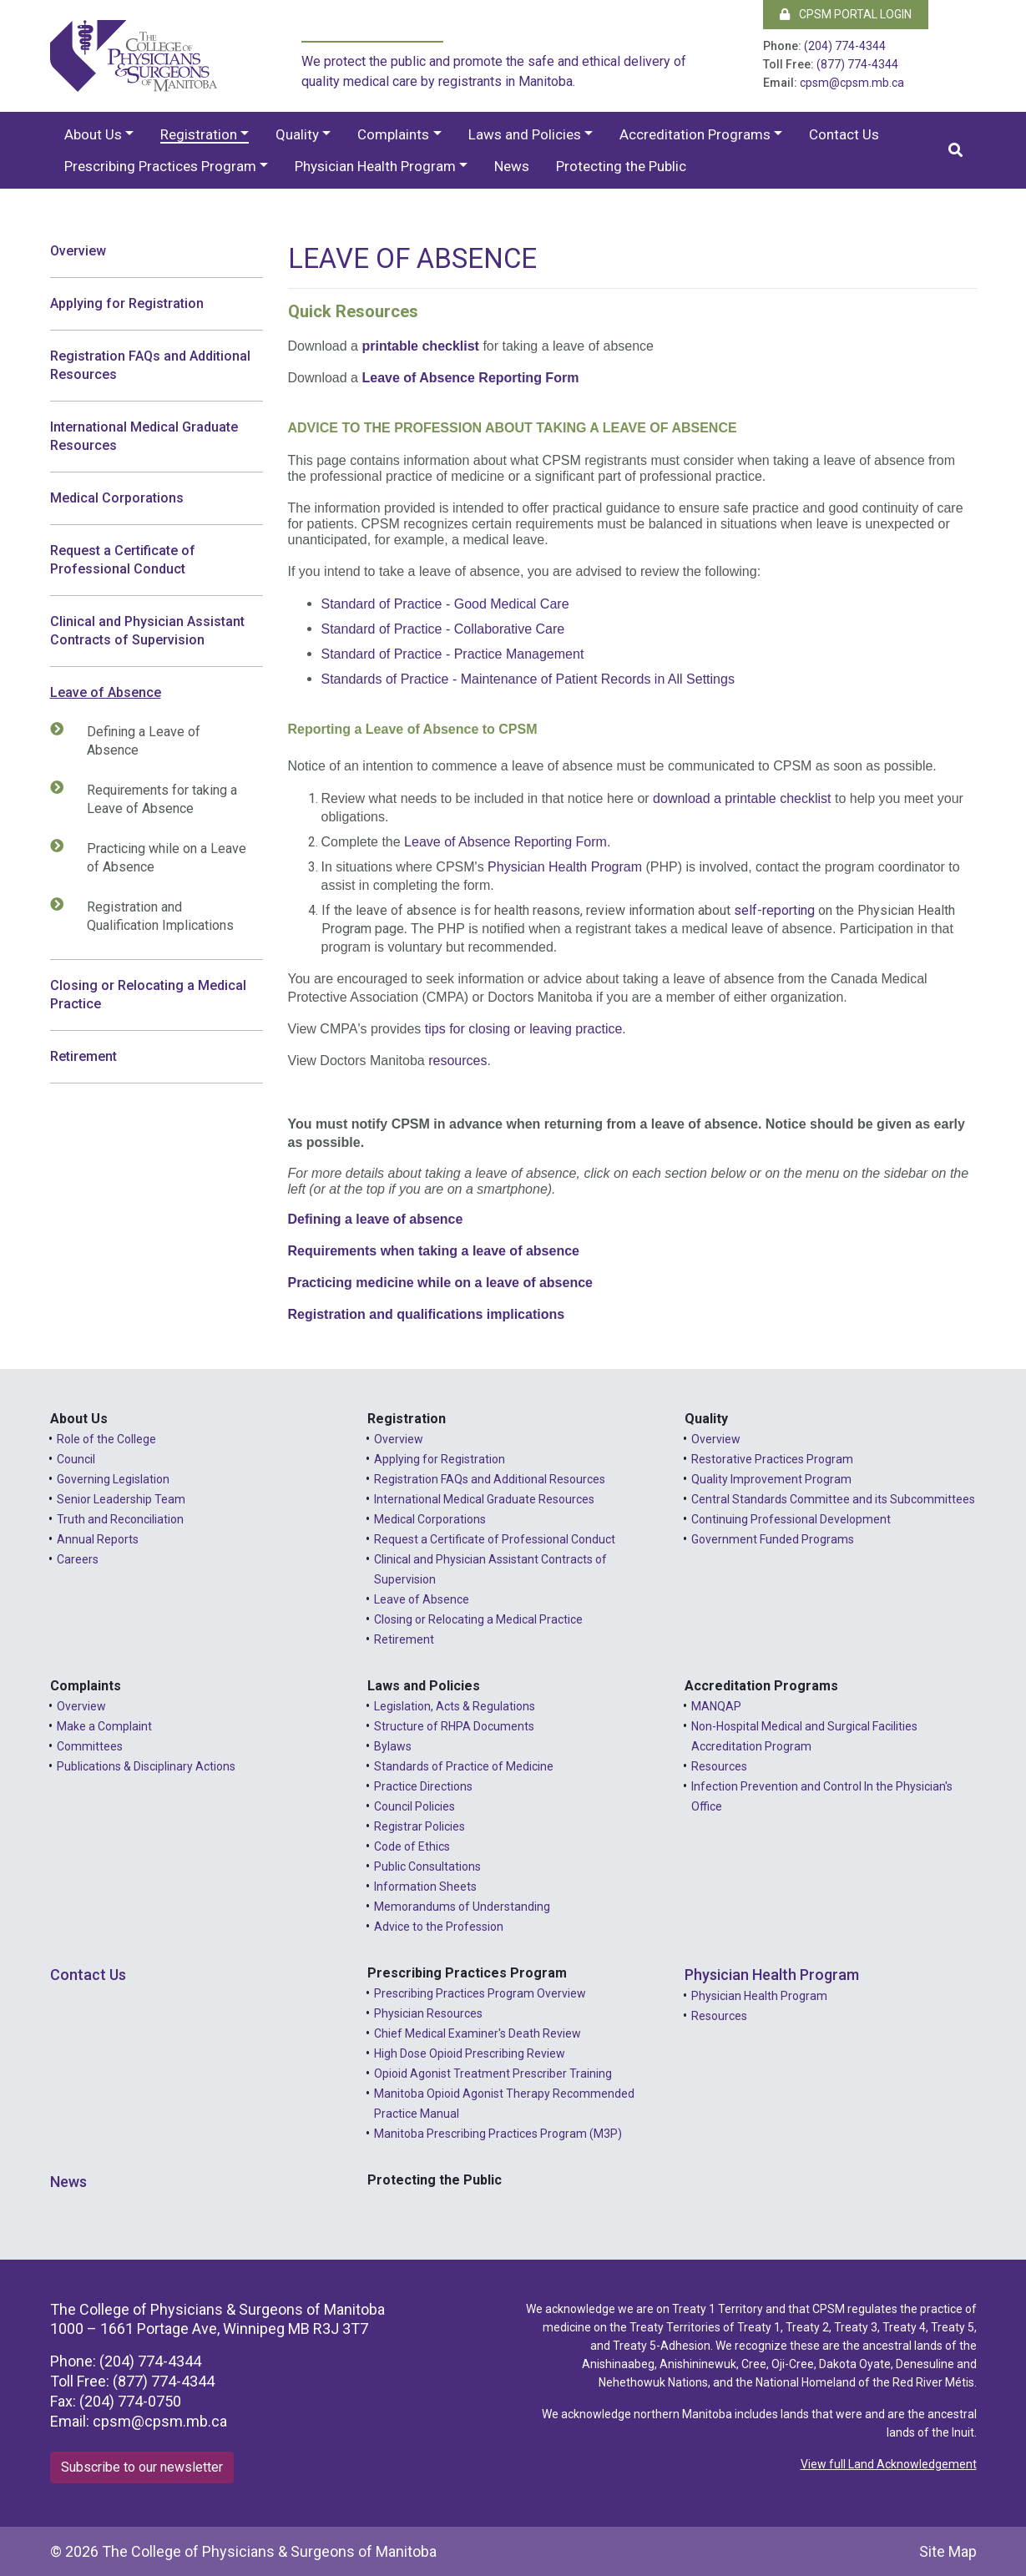 The image size is (1026, 2576). What do you see at coordinates (428, 2013) in the screenshot?
I see `Physician Resources` at bounding box center [428, 2013].